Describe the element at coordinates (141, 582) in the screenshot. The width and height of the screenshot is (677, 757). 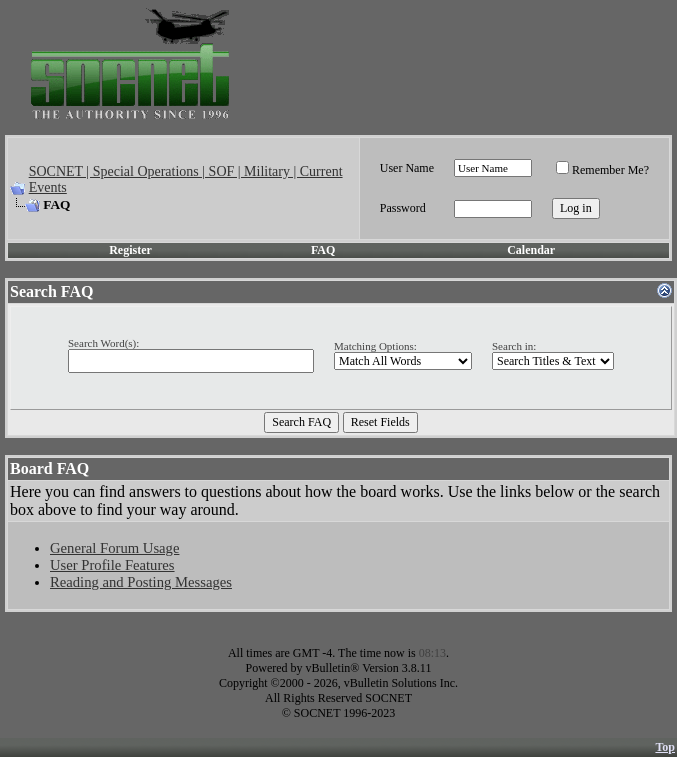
I see `Reading and Posting Messages` at that location.